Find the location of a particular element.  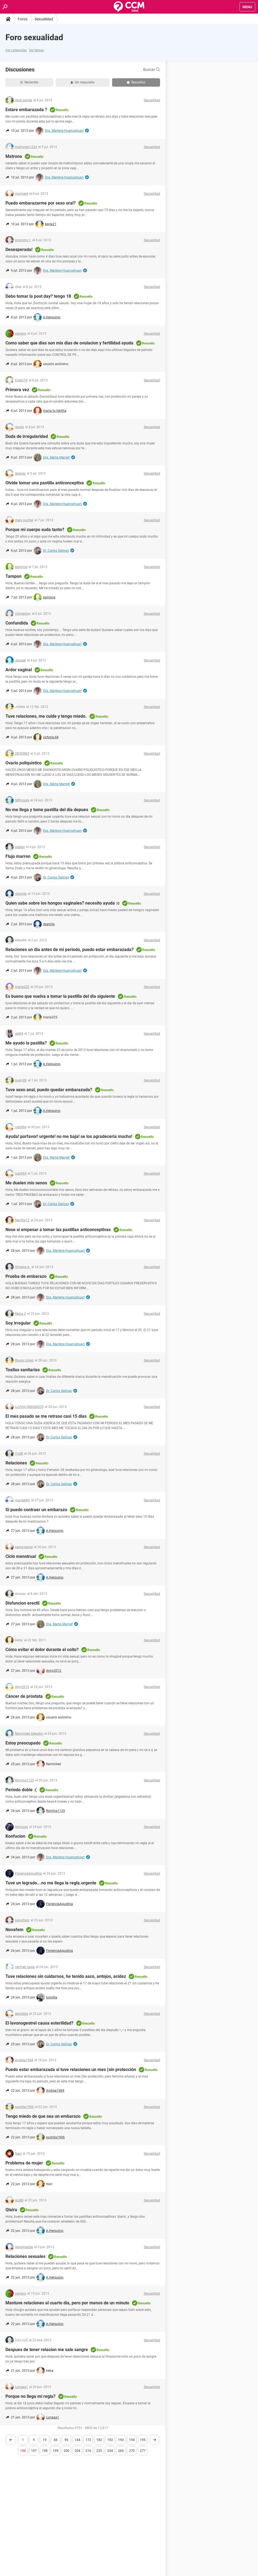

200 is located at coordinates (66, 2451).